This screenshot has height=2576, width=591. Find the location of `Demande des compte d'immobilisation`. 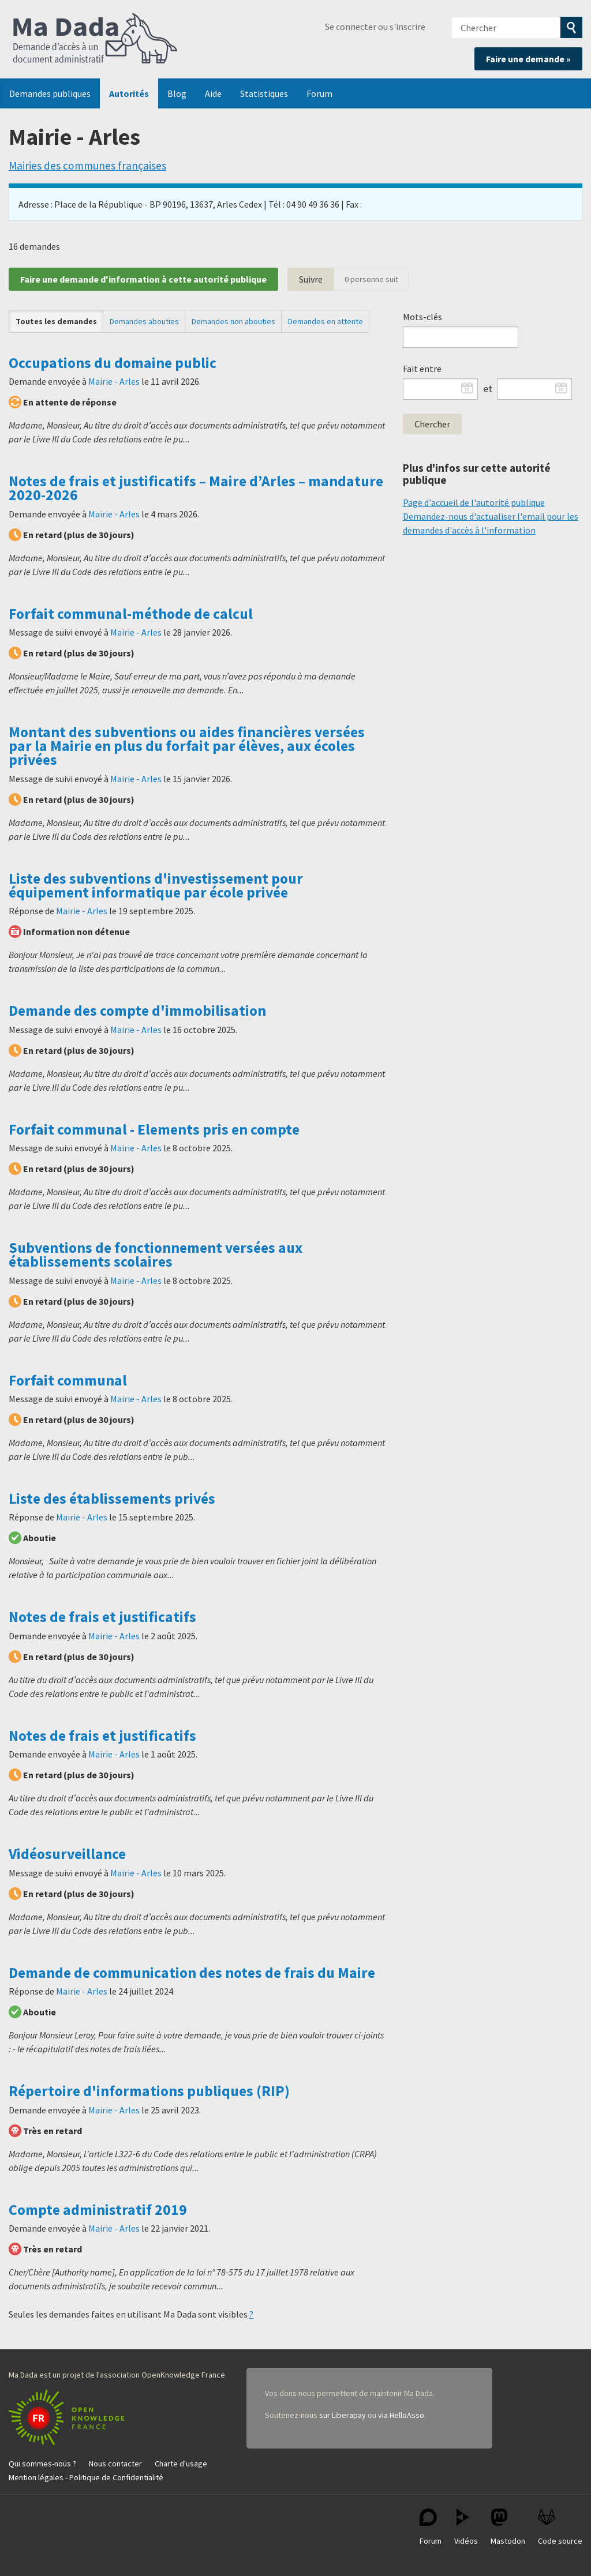

Demande des compte d'immobilisation is located at coordinates (137, 1010).